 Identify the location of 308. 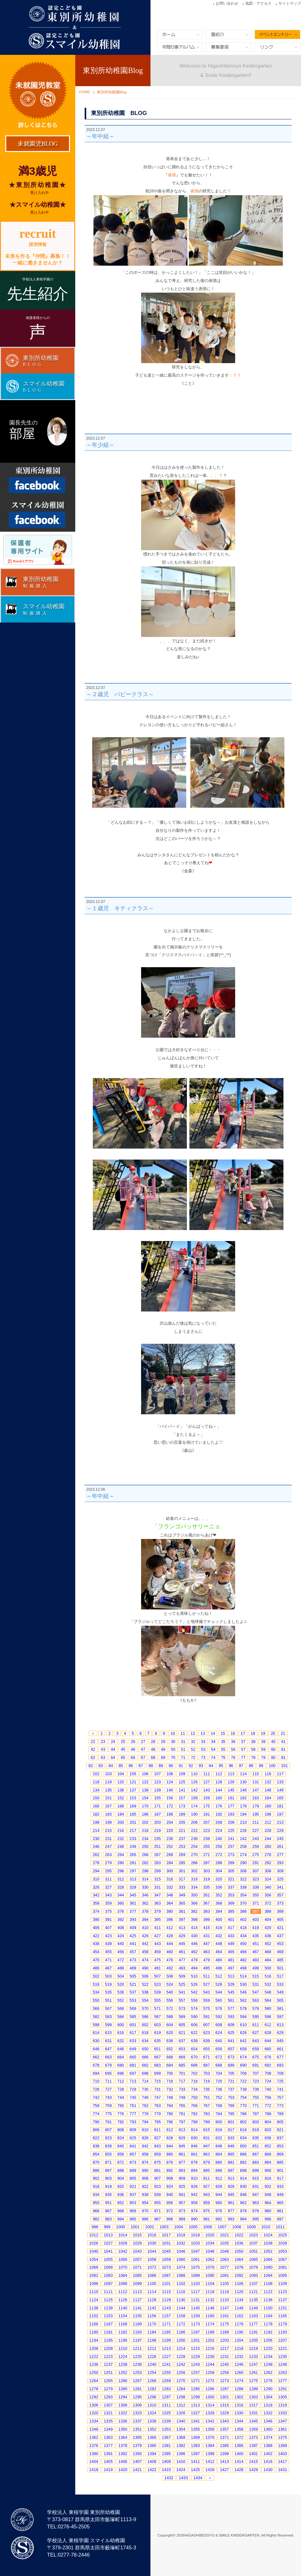
(268, 1871).